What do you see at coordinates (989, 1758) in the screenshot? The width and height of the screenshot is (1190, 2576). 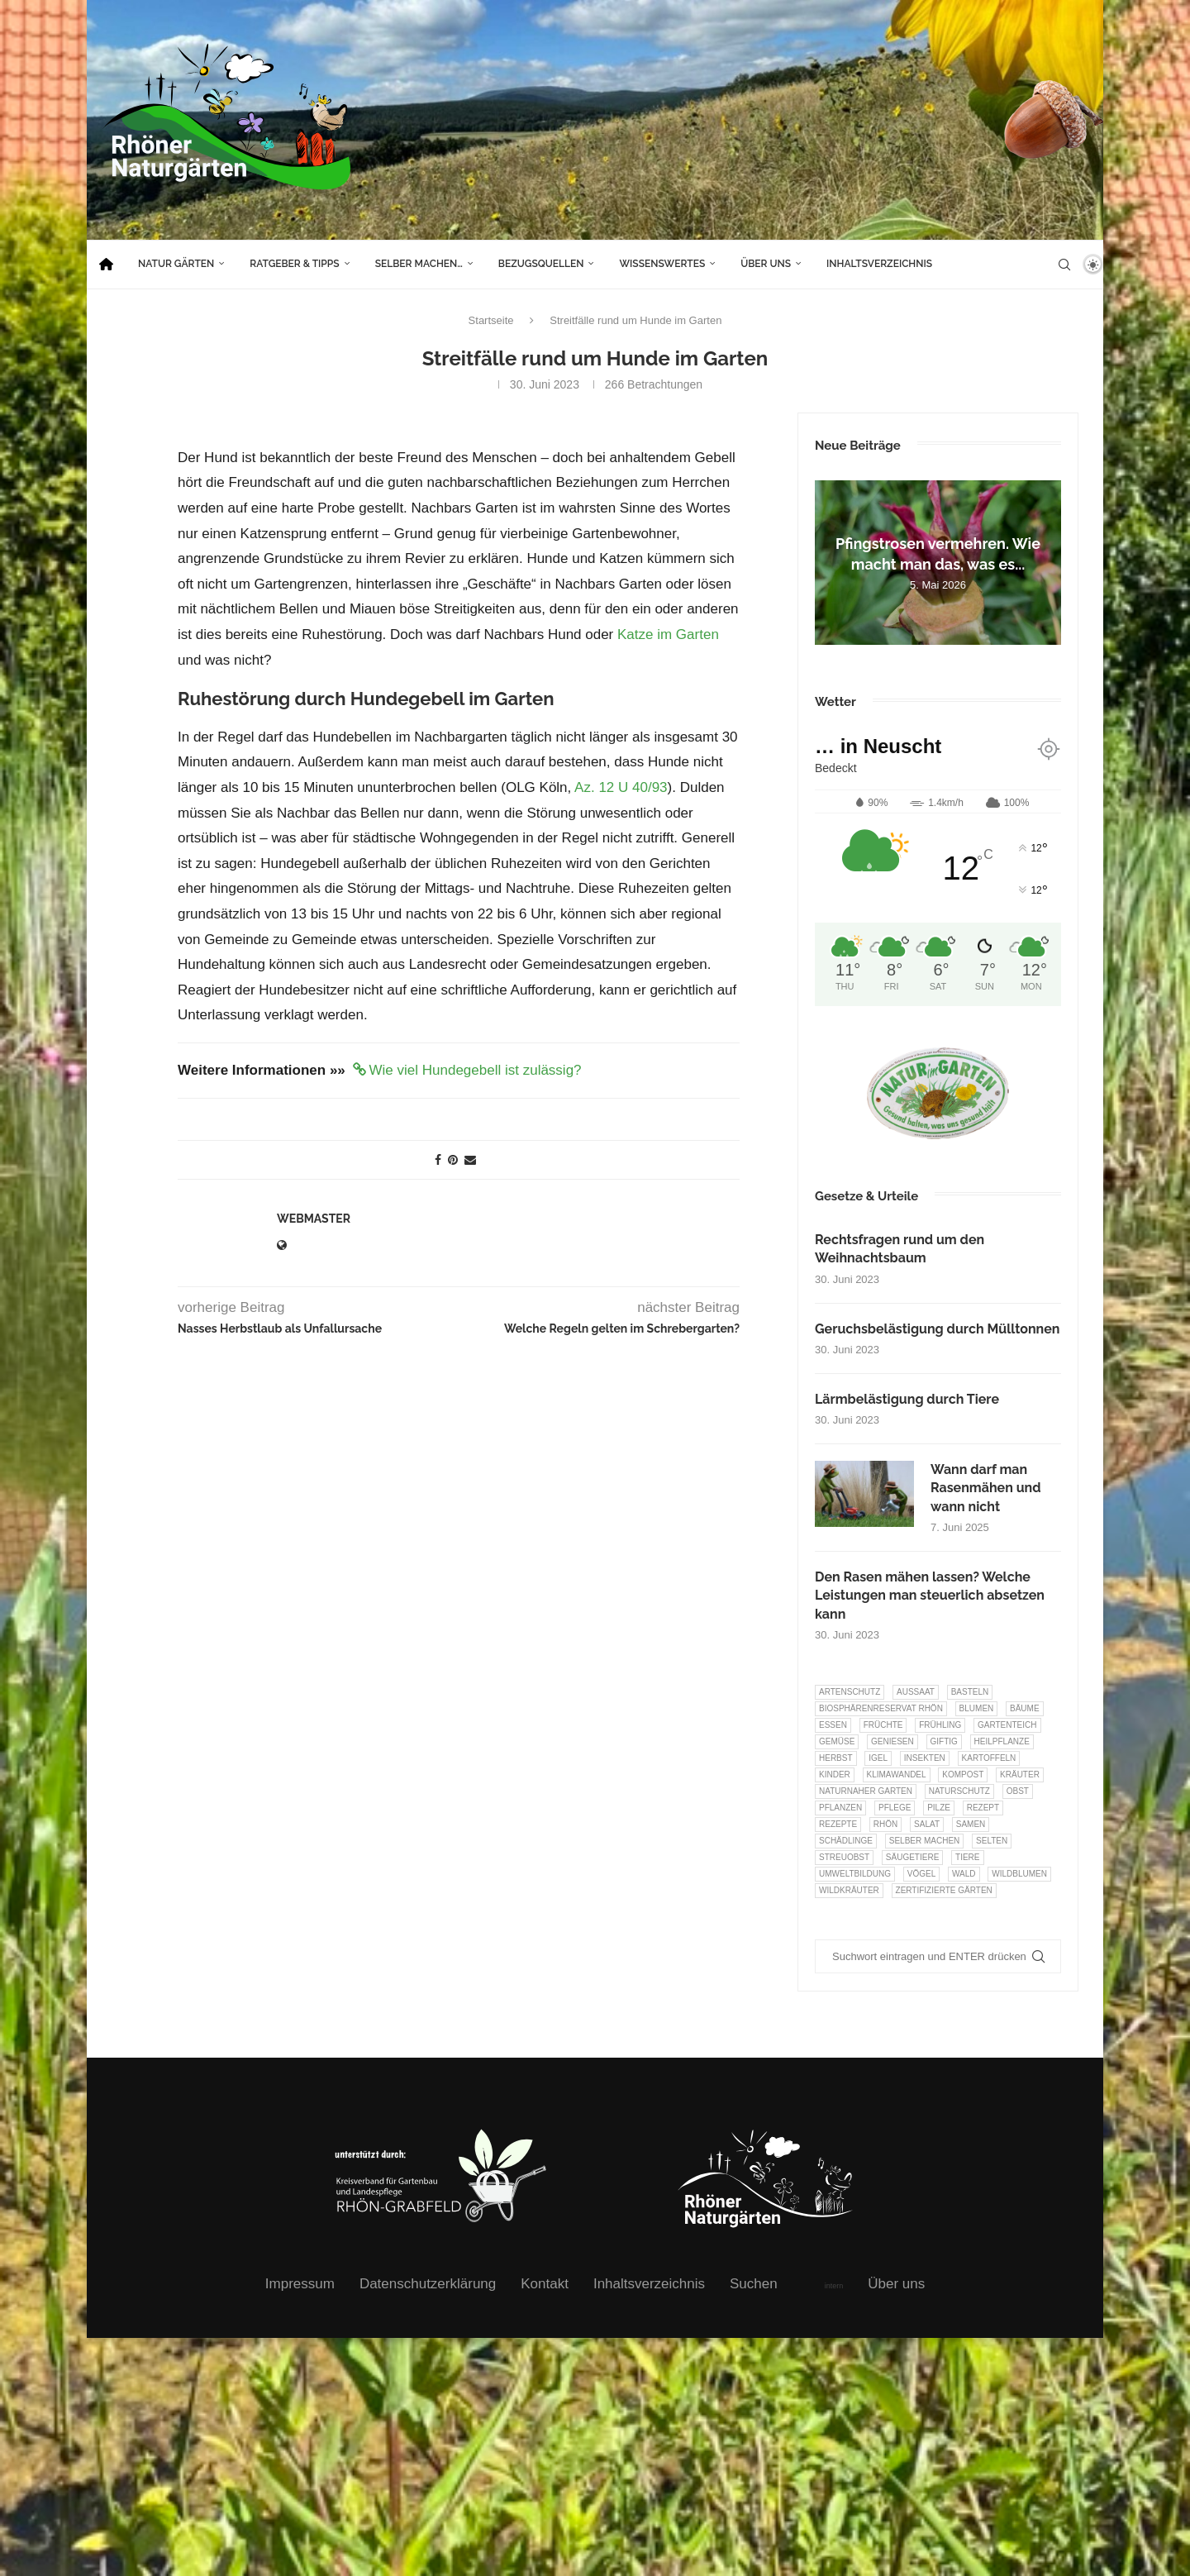 I see `Kartoffeln [Kartoffeln (8 Einträge)]` at bounding box center [989, 1758].